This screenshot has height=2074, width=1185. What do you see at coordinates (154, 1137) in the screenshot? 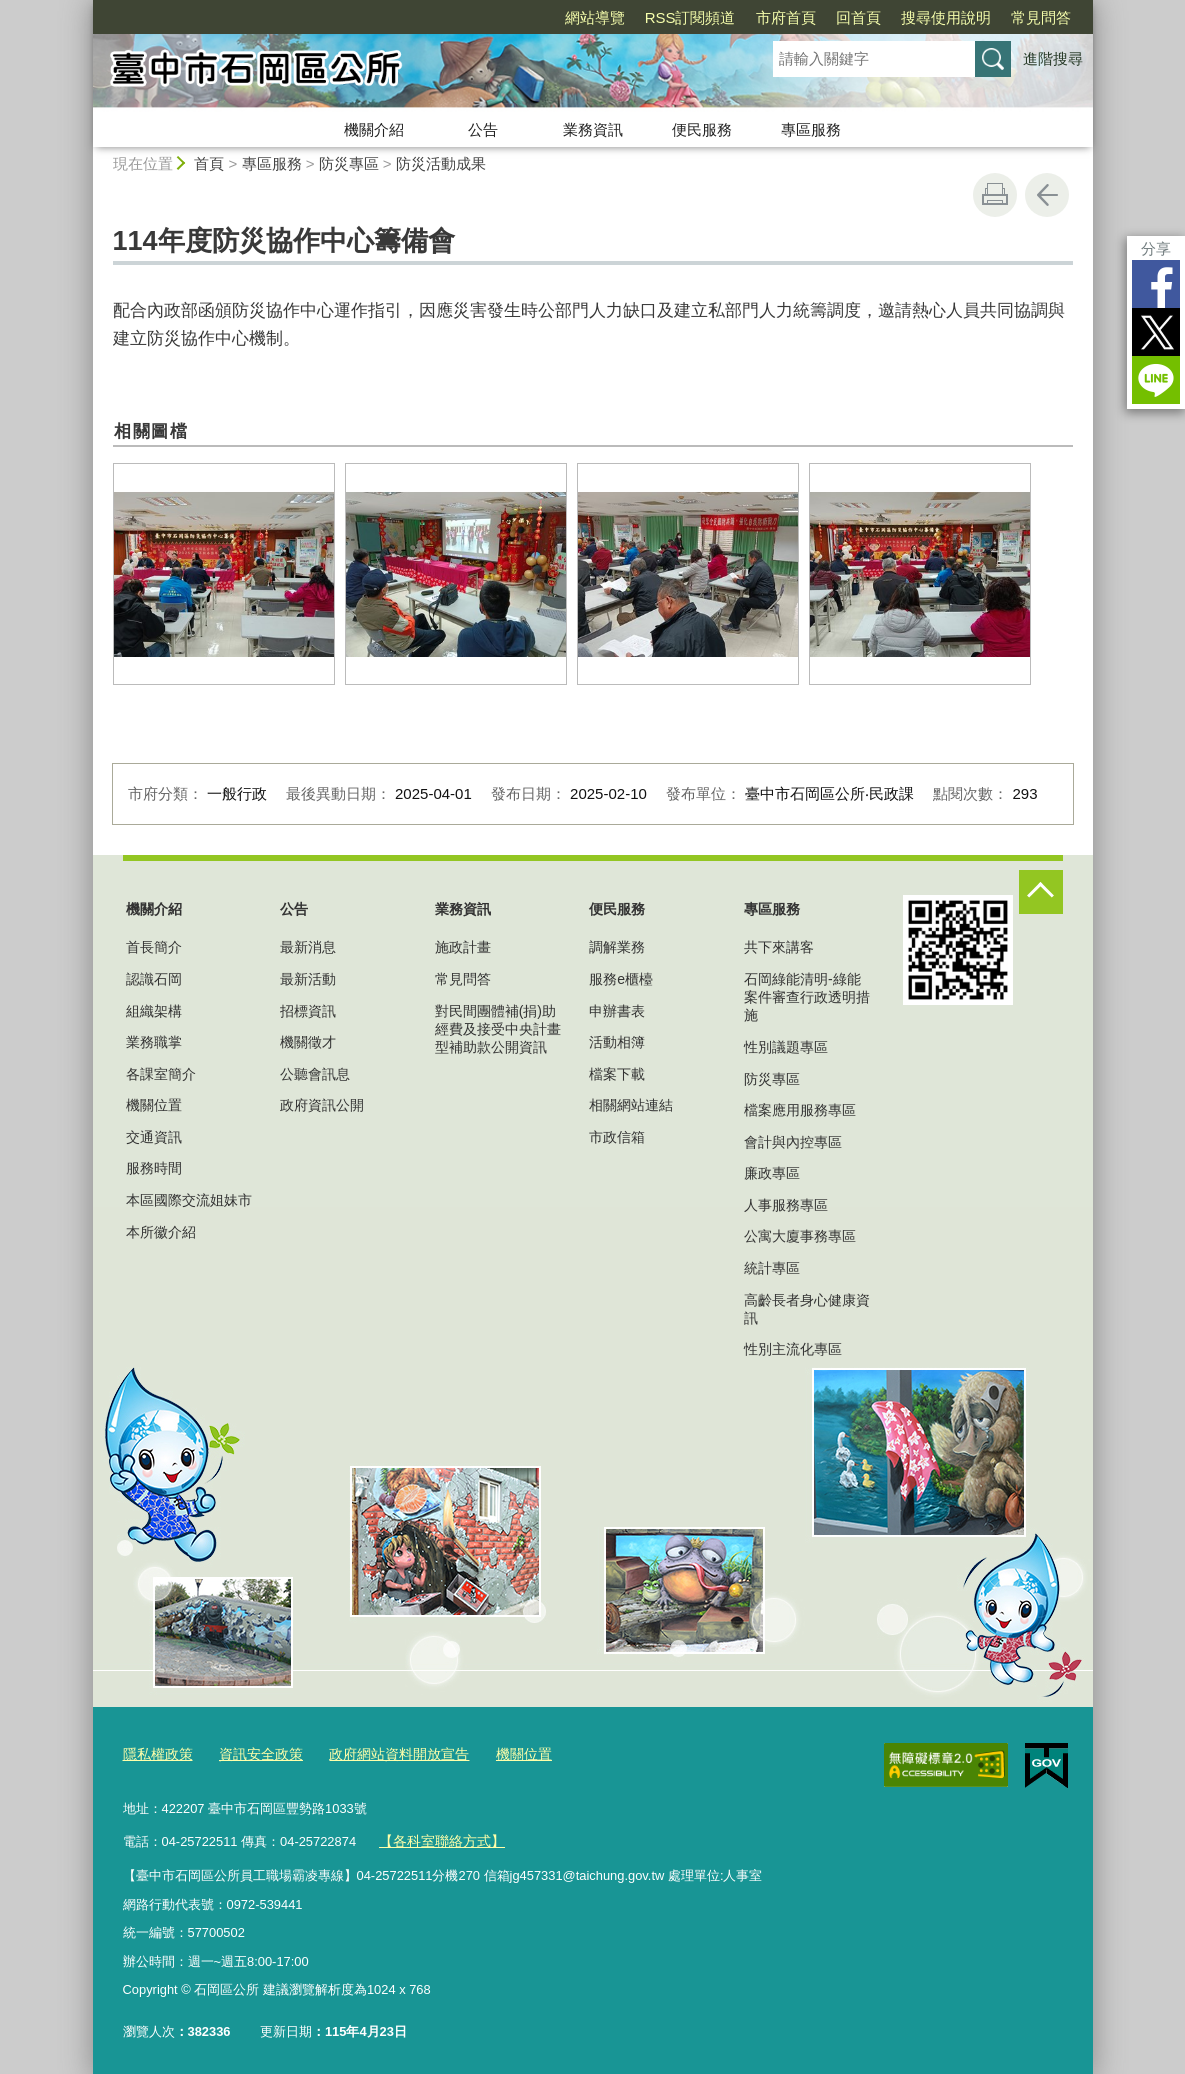
I see `交通資訊` at bounding box center [154, 1137].